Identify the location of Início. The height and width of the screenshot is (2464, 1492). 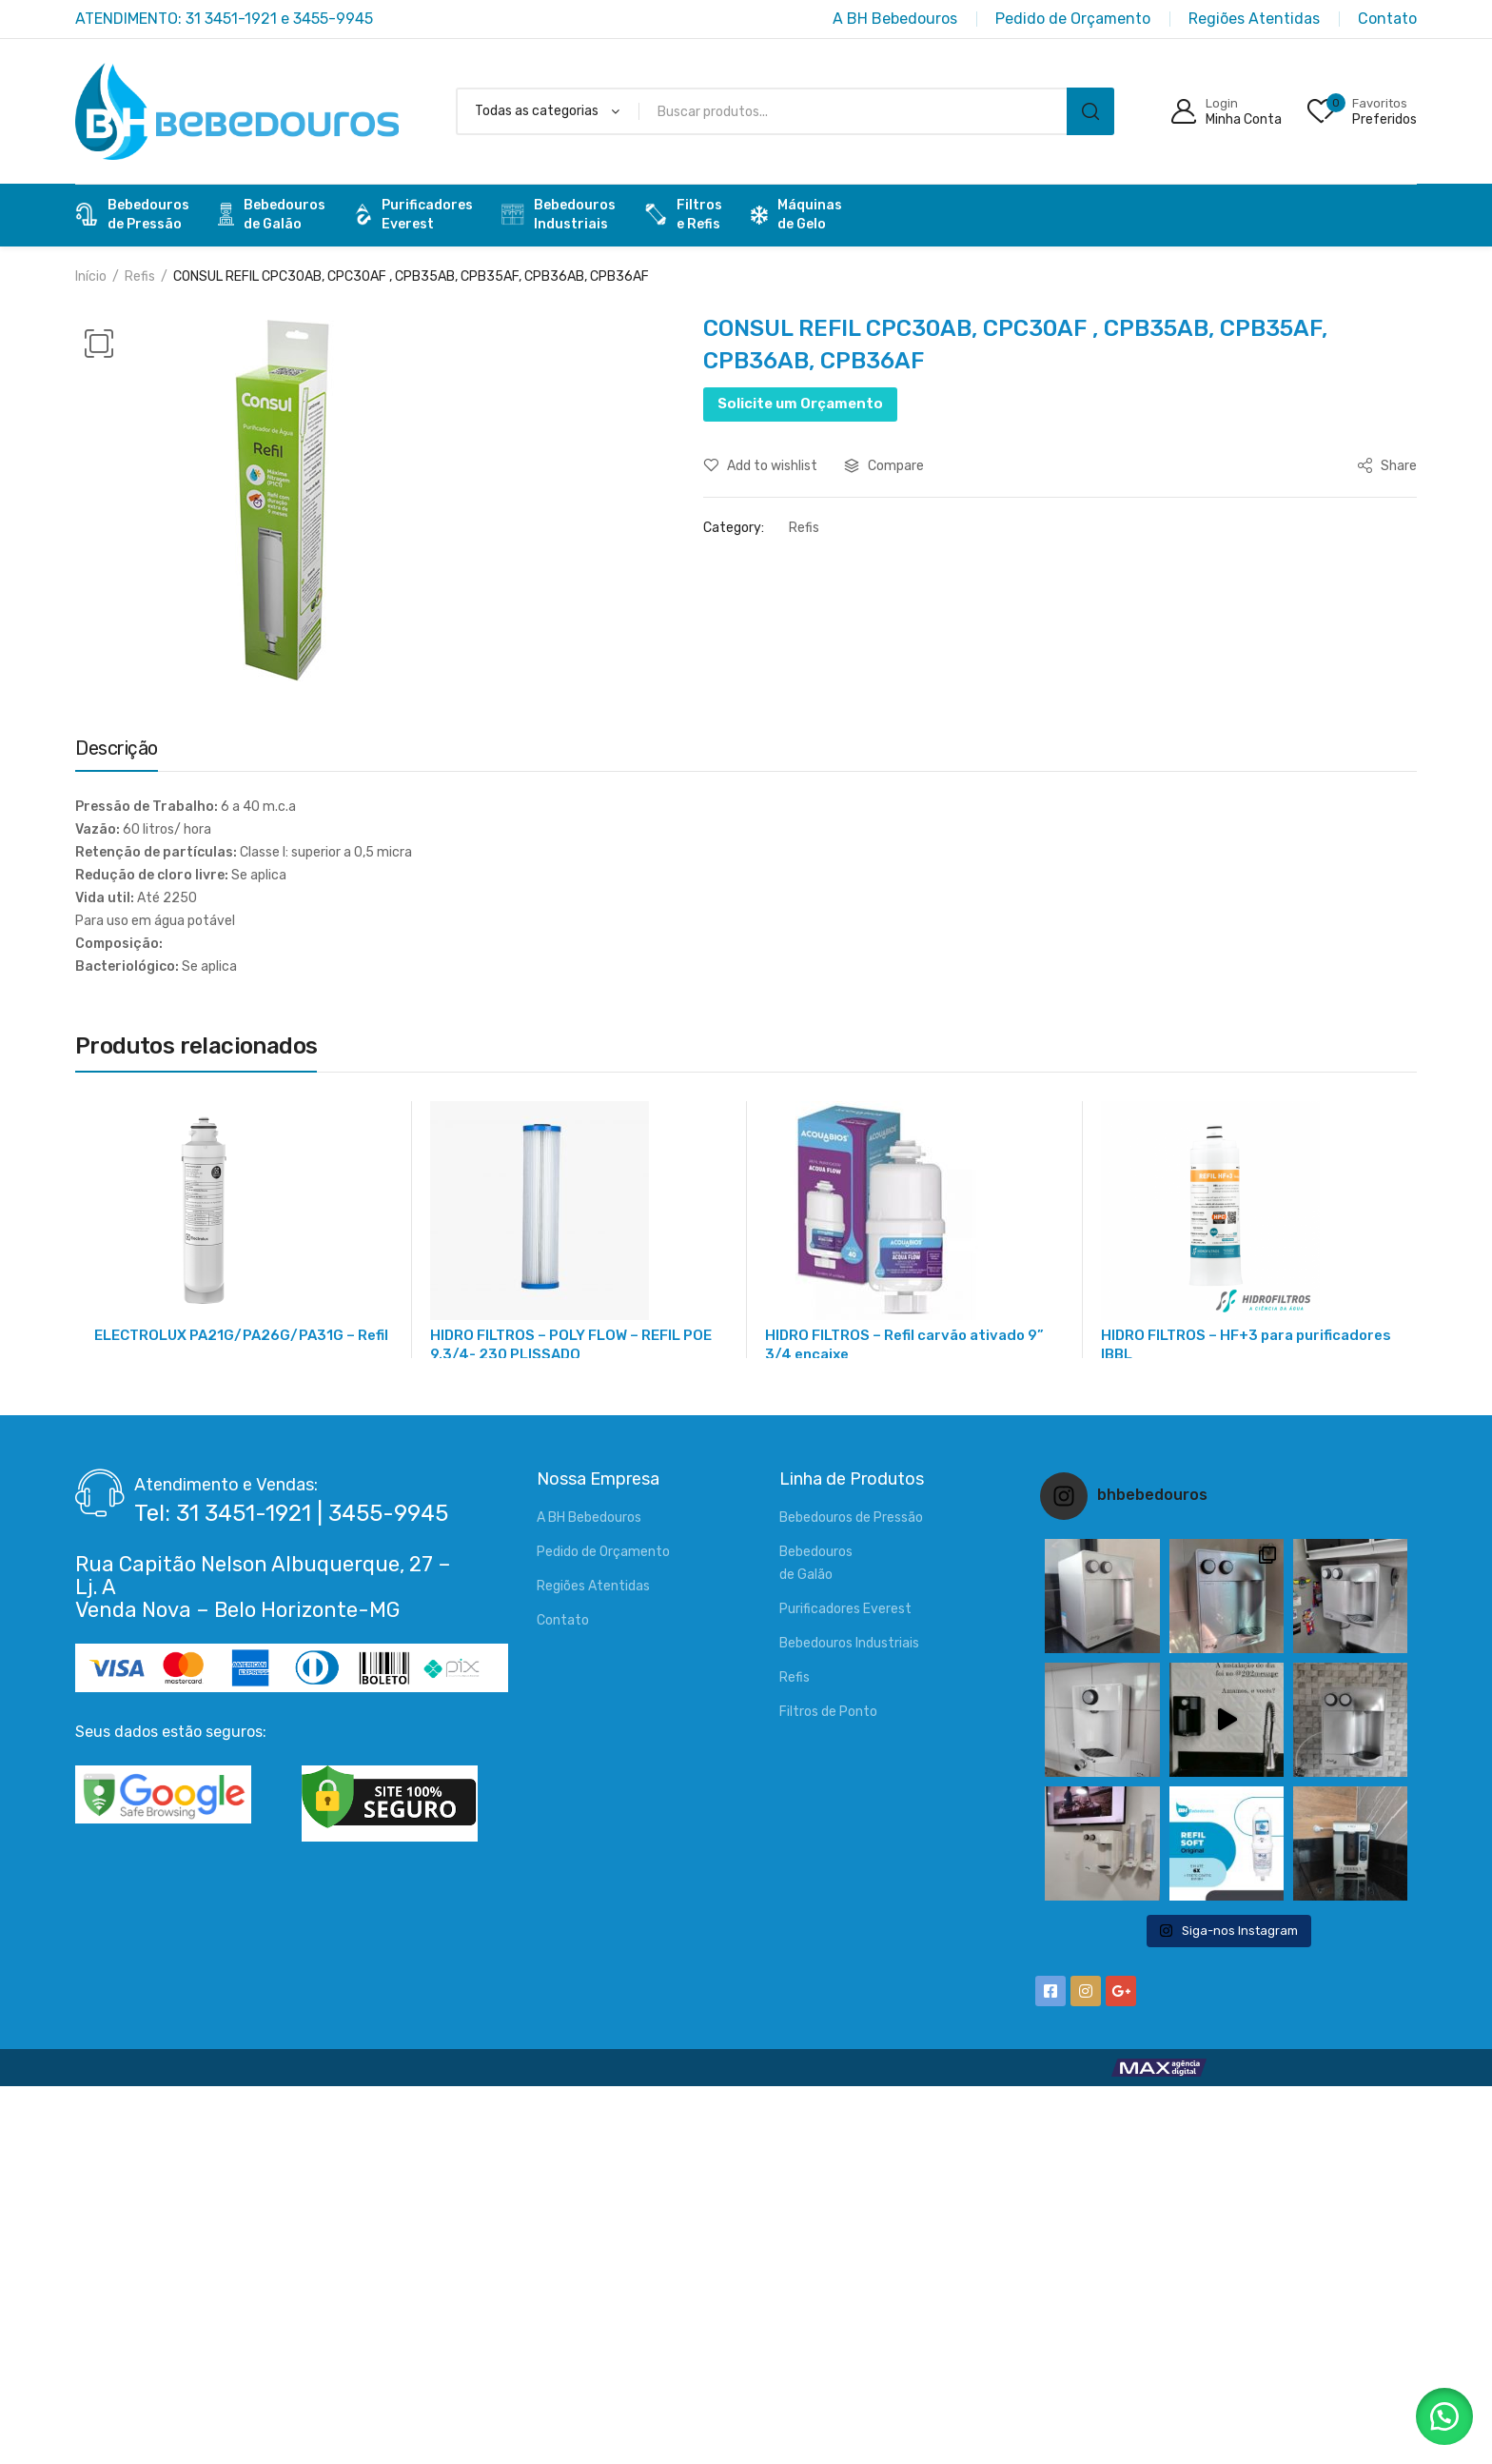
(91, 276).